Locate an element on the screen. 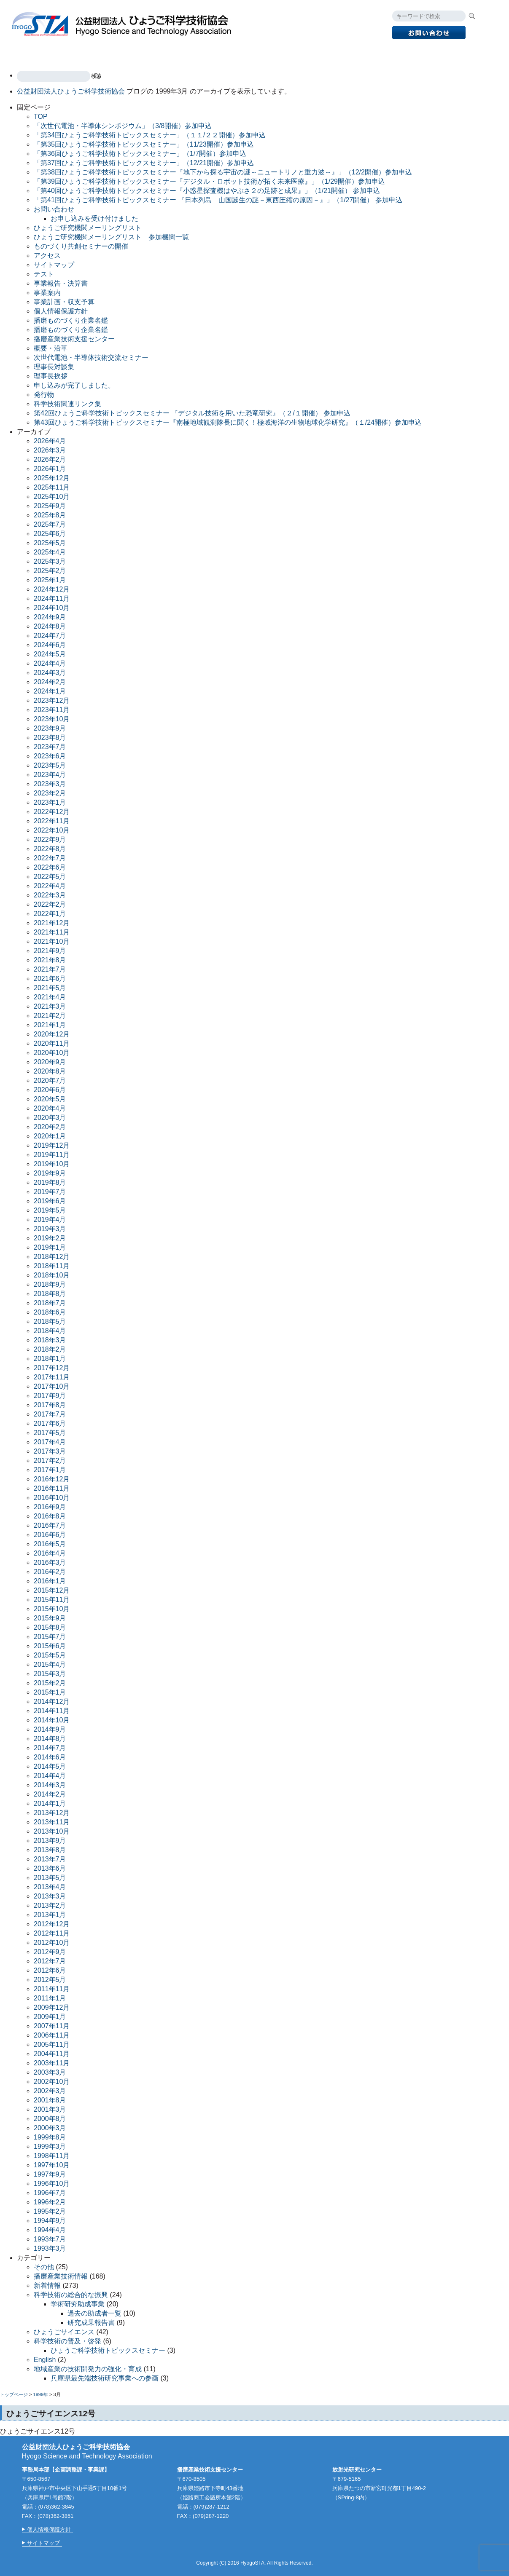  2021年5月 is located at coordinates (50, 987).